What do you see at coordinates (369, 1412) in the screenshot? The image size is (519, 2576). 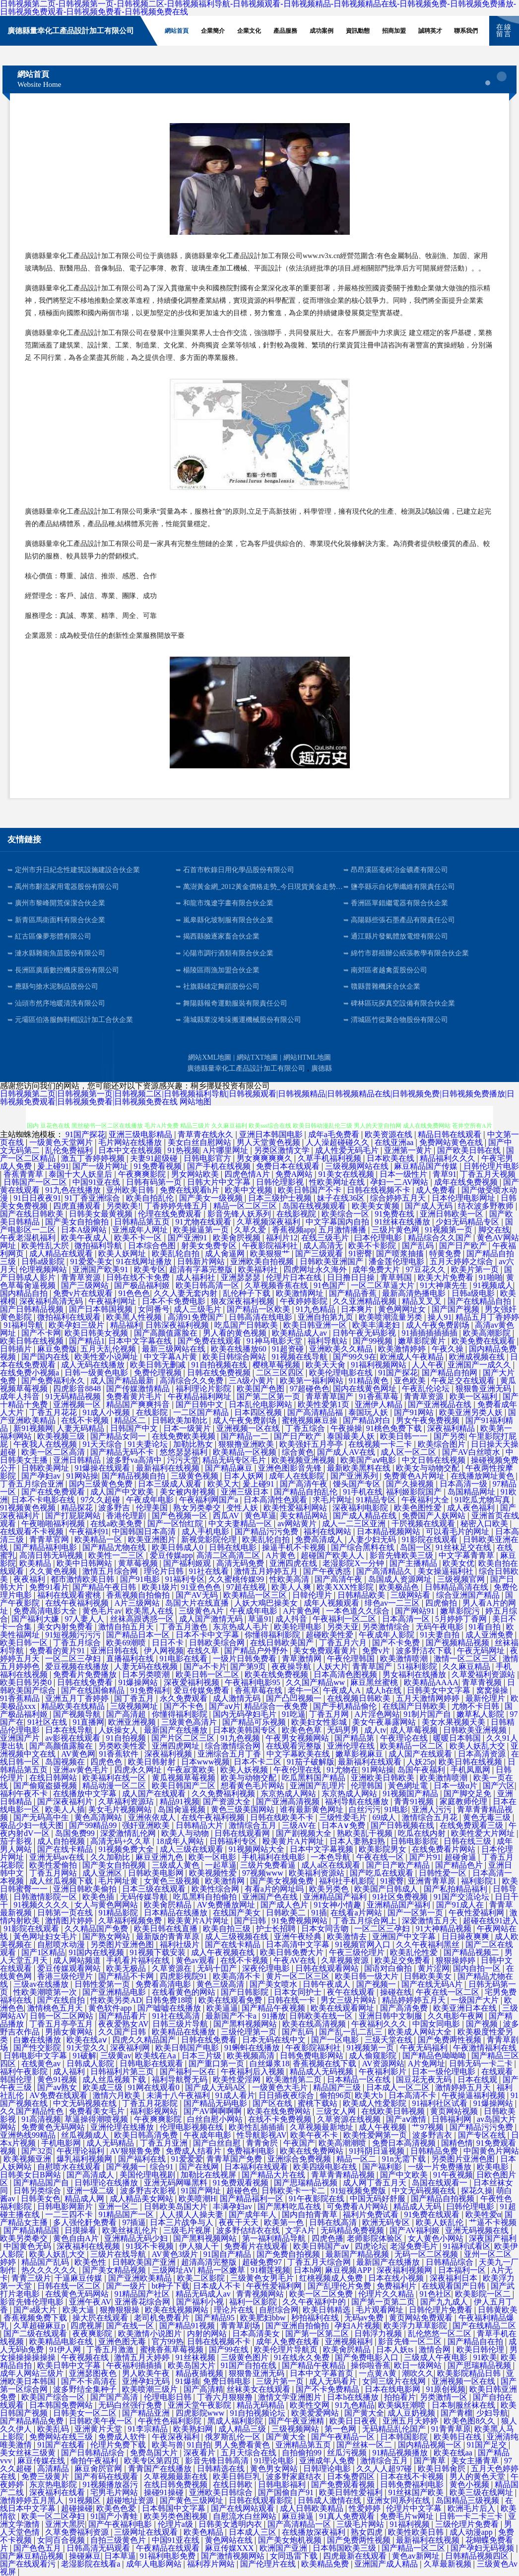 I see `泰国玩人妖` at bounding box center [369, 1412].